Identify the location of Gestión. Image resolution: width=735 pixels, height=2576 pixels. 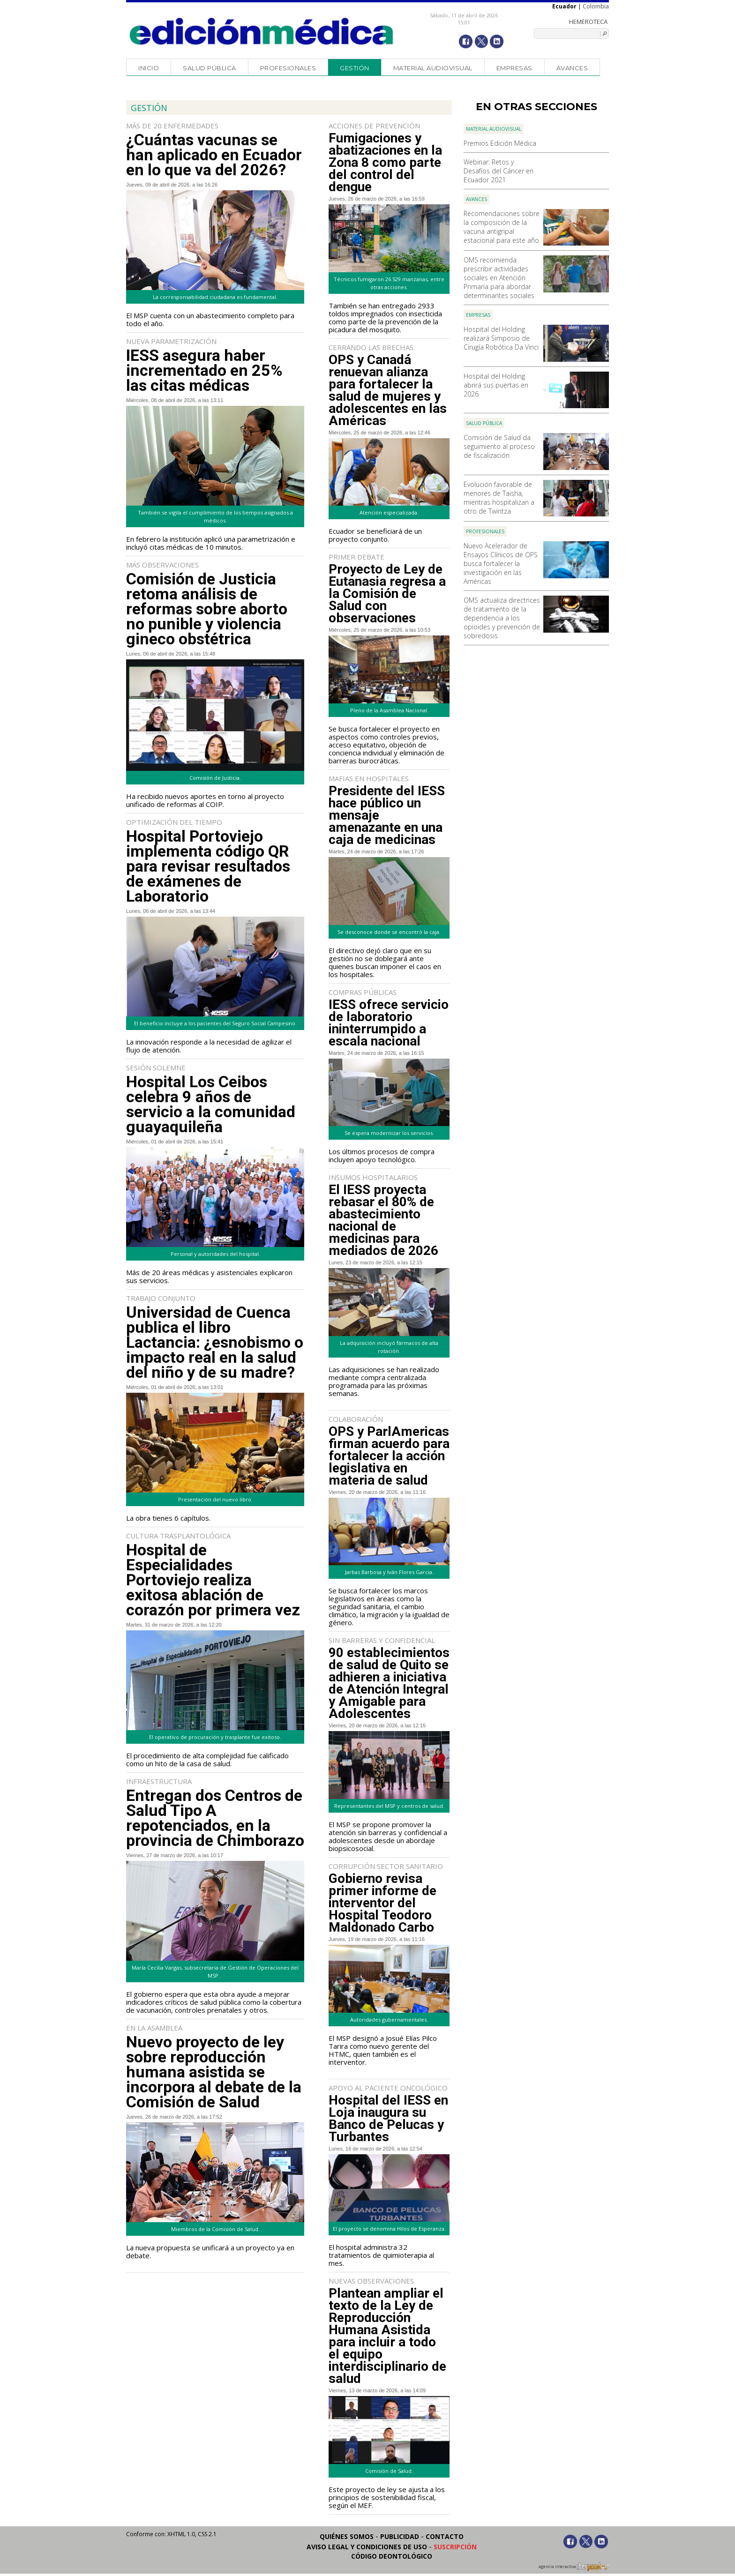
(354, 68).